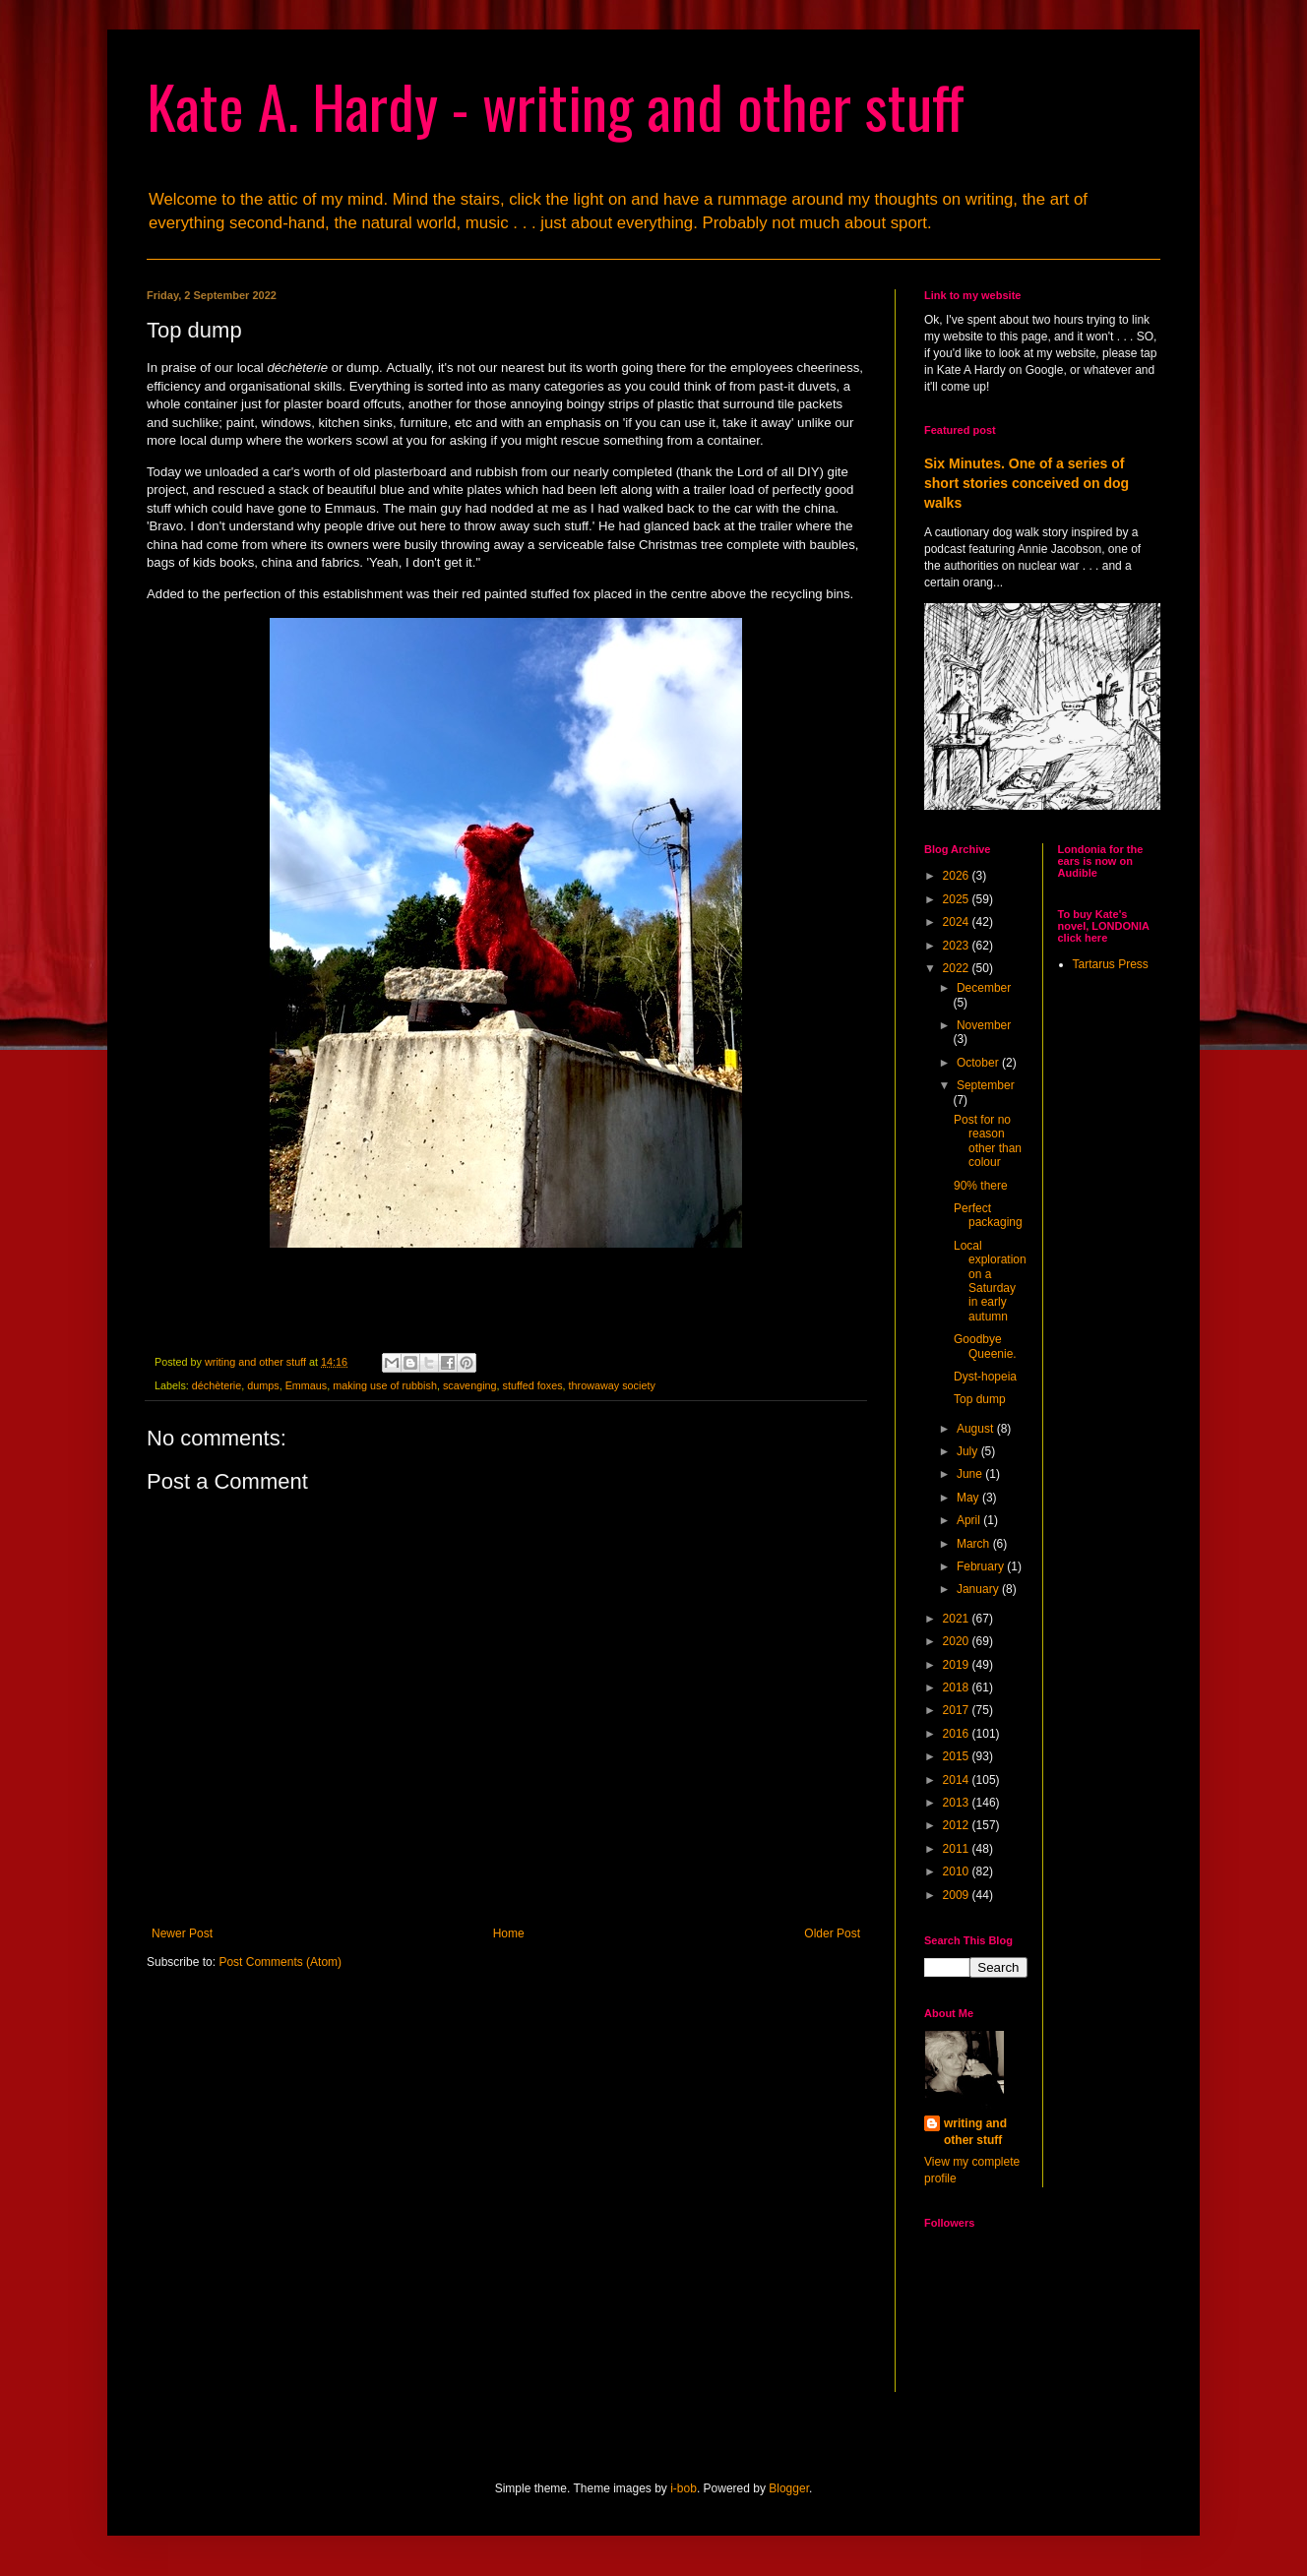 The height and width of the screenshot is (2576, 1307). I want to click on i-bob, so click(683, 2488).